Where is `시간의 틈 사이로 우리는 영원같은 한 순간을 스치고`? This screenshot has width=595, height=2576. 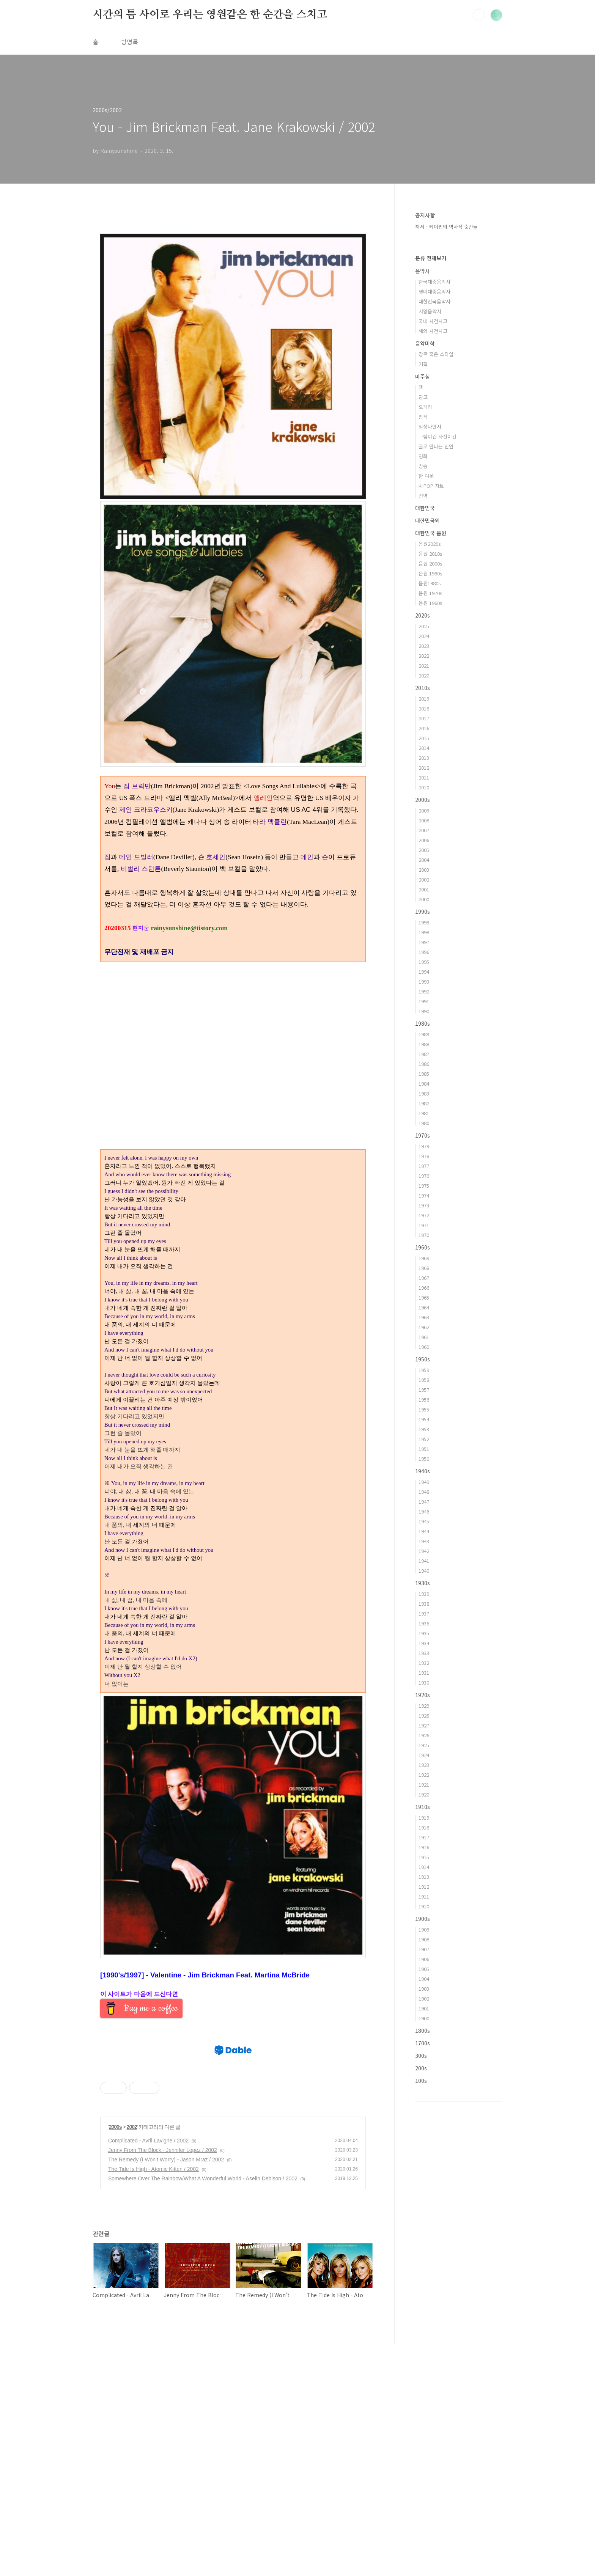 시간의 틈 사이로 우리는 영원같은 한 순간을 스치고 is located at coordinates (210, 14).